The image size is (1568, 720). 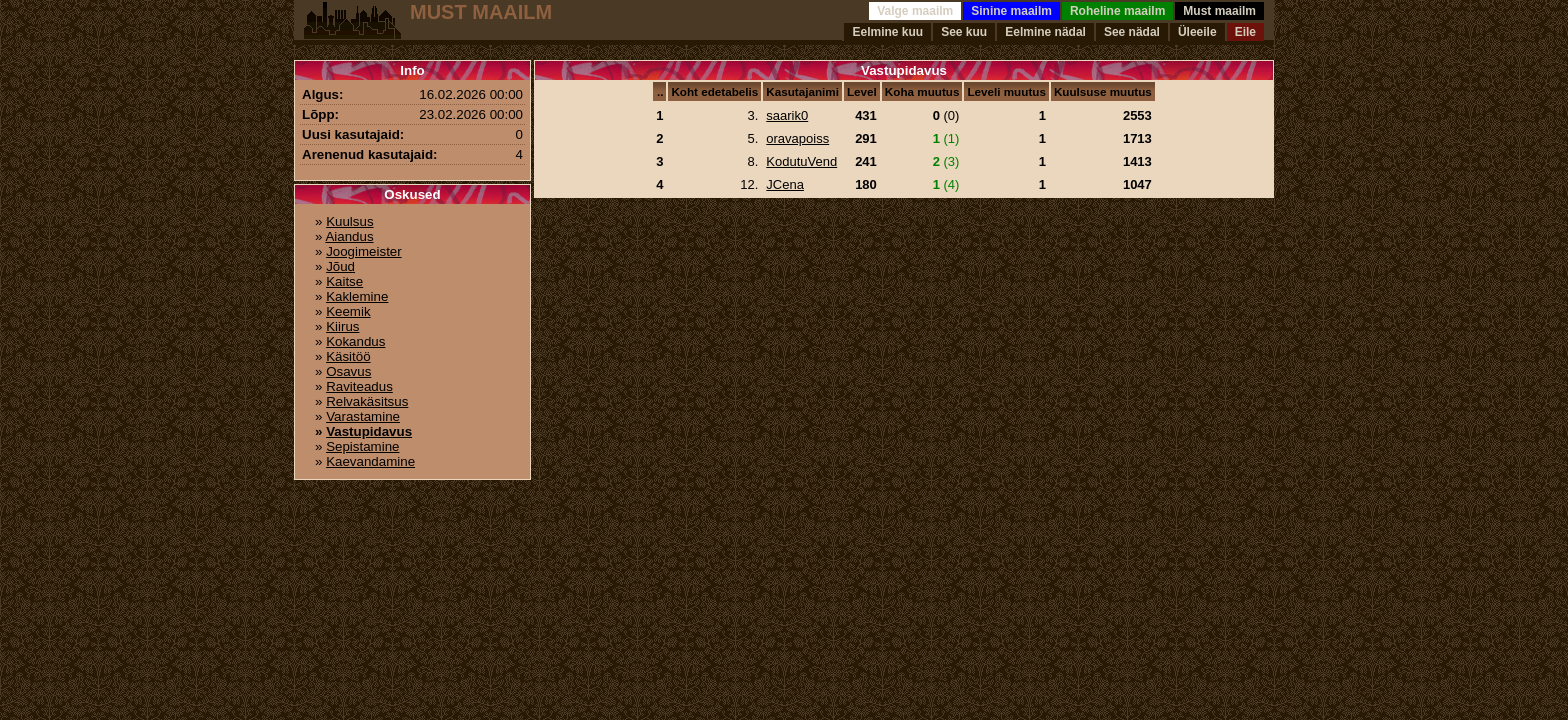 I want to click on Kaitse, so click(x=344, y=281).